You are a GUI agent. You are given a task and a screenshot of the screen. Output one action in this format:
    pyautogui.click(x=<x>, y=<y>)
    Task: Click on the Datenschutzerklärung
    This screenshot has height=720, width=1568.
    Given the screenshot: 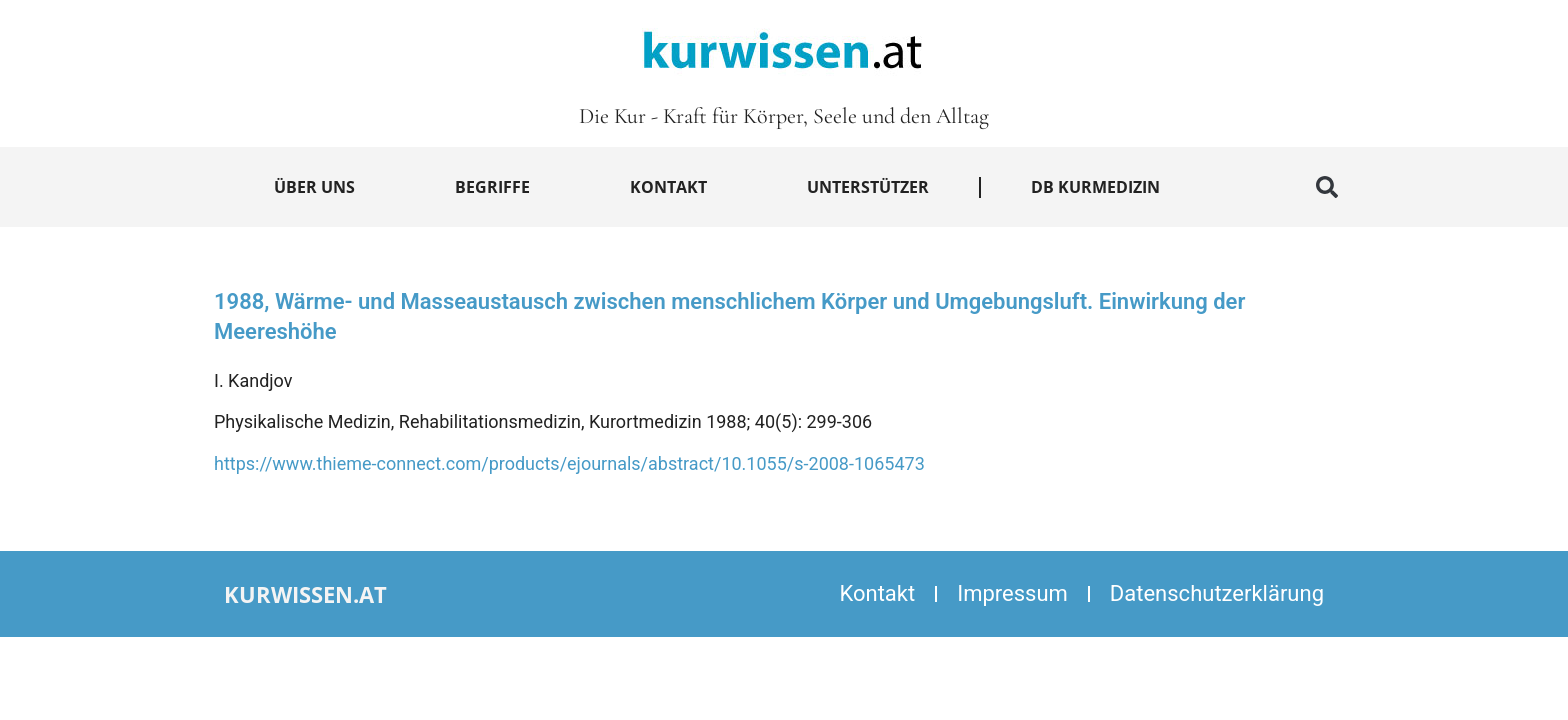 What is the action you would take?
    pyautogui.click(x=1217, y=593)
    